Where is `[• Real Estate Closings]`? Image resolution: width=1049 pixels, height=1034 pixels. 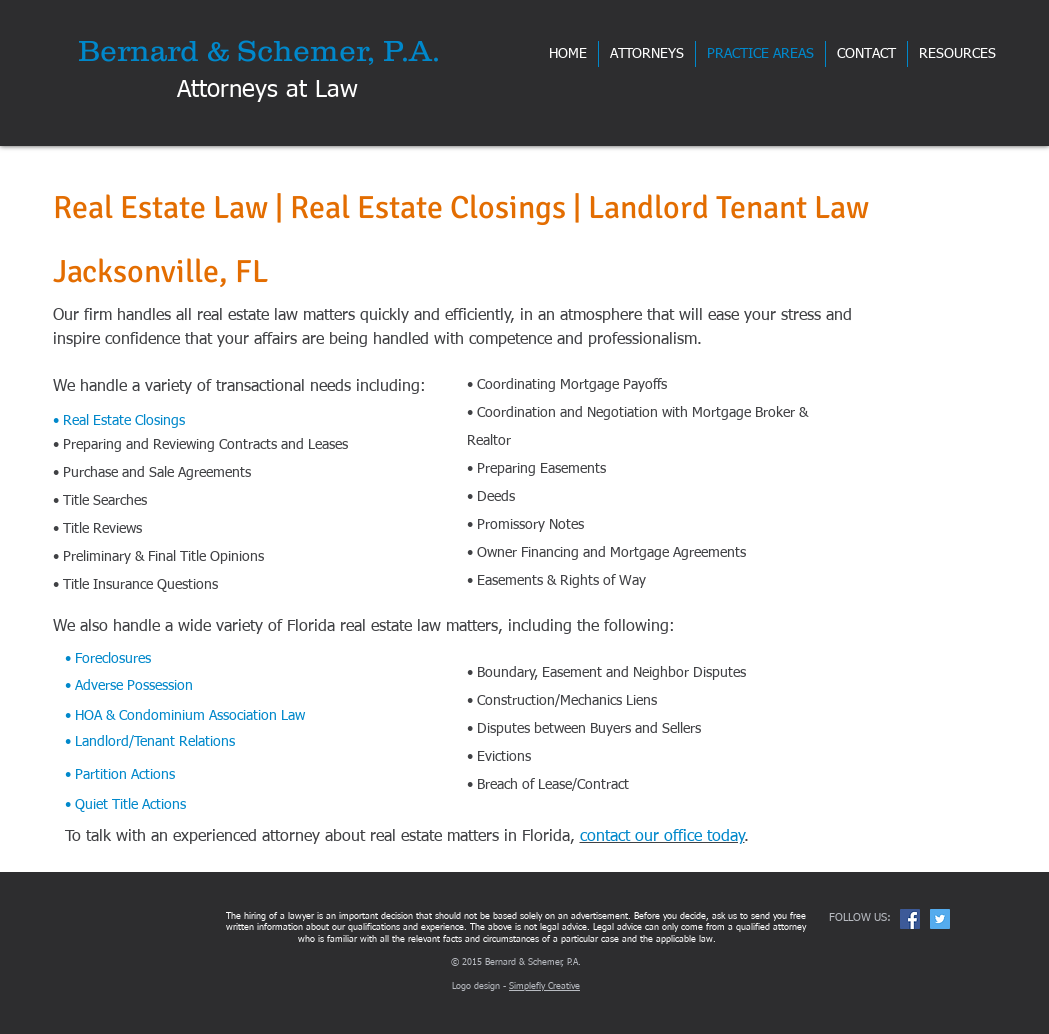
[• Real Estate Closings] is located at coordinates (188, 421).